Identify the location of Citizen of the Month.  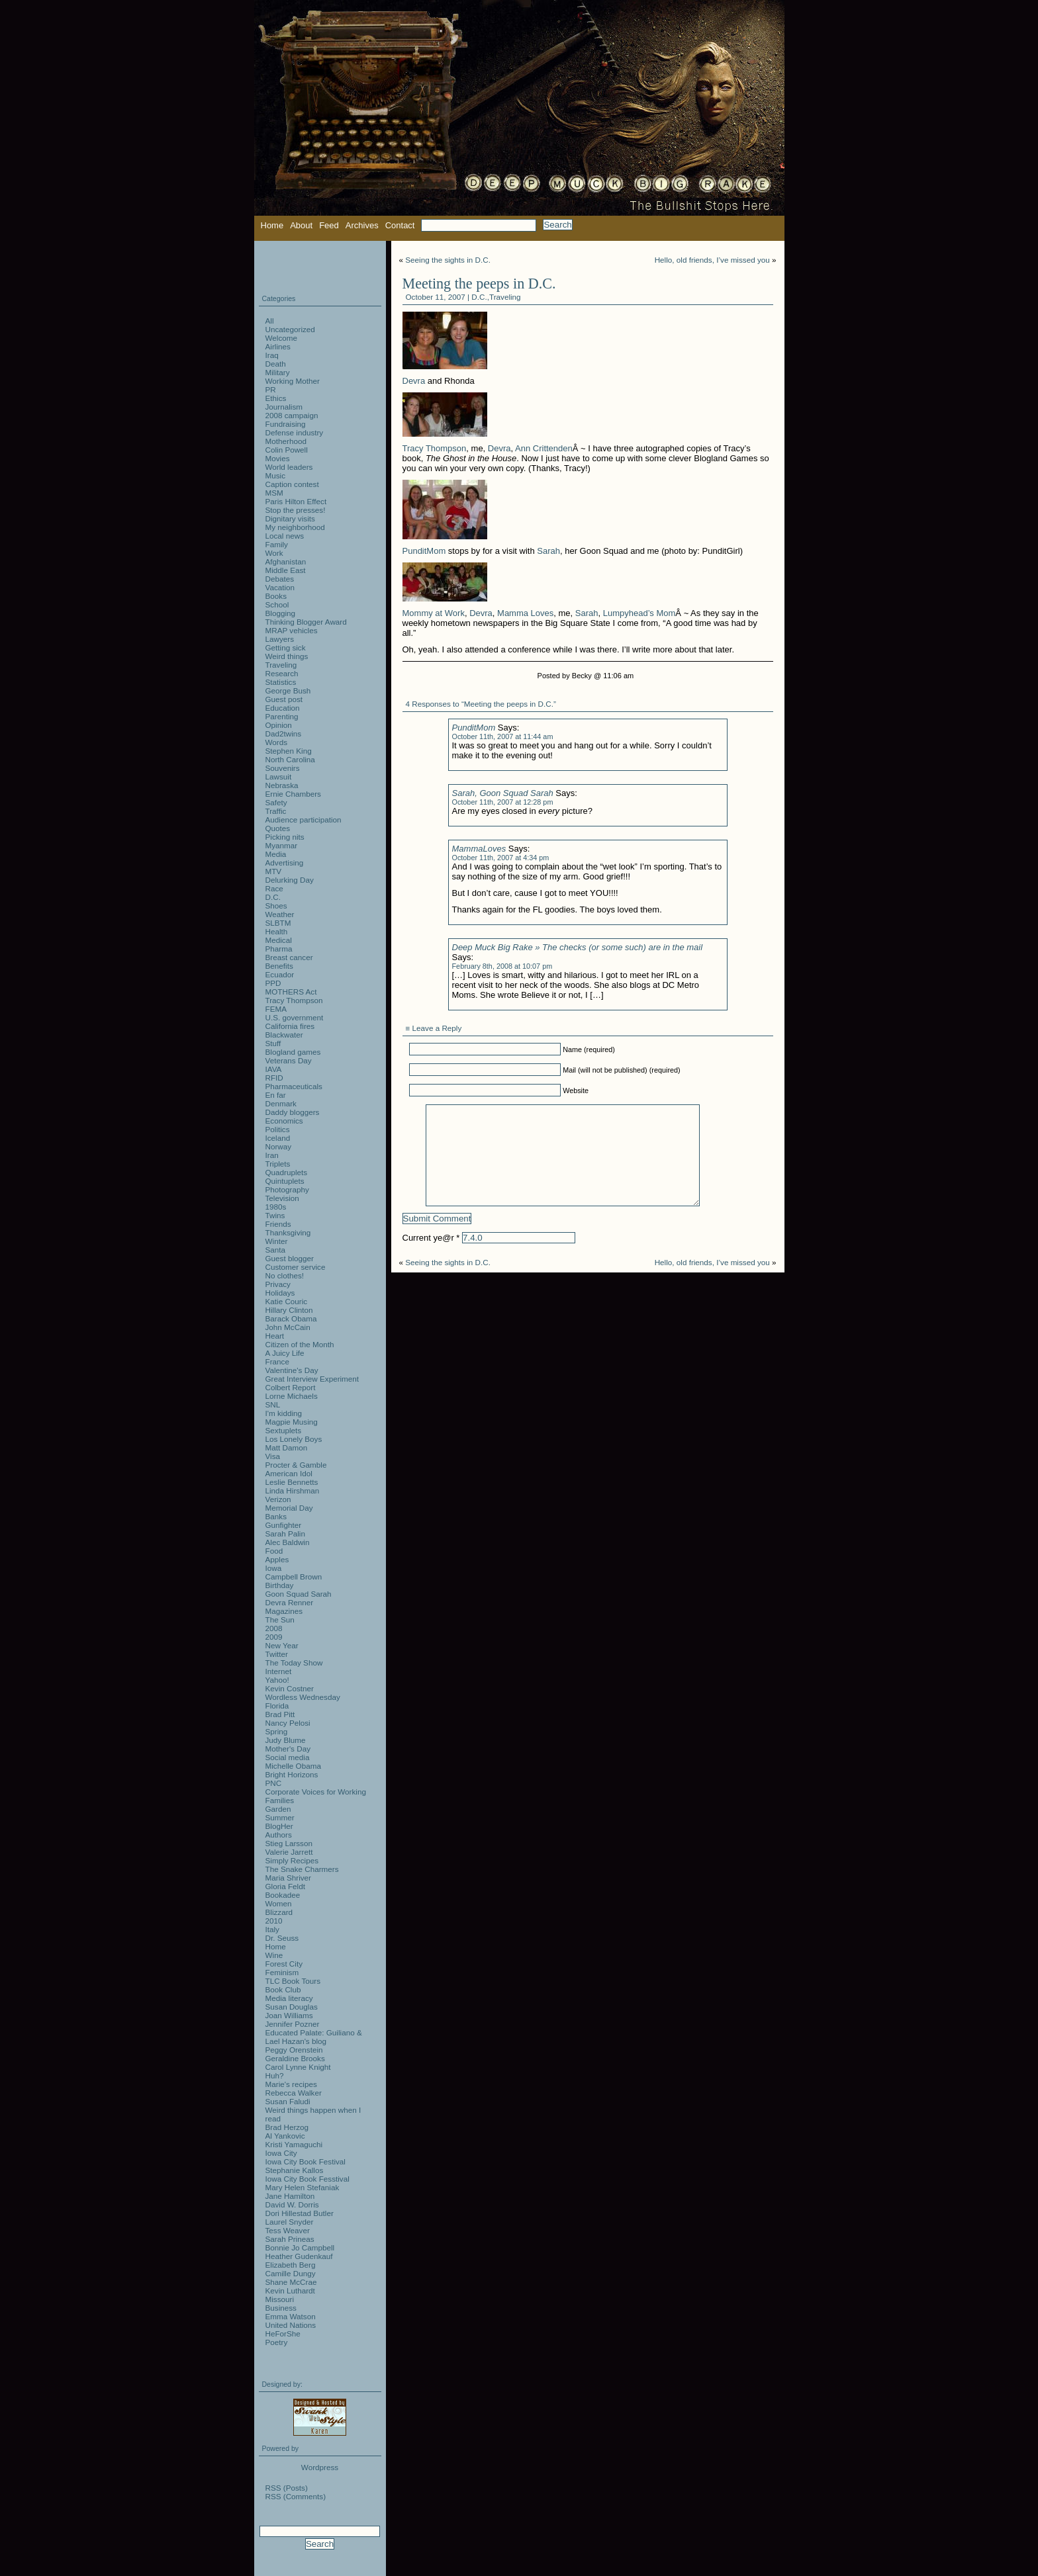
(299, 1344).